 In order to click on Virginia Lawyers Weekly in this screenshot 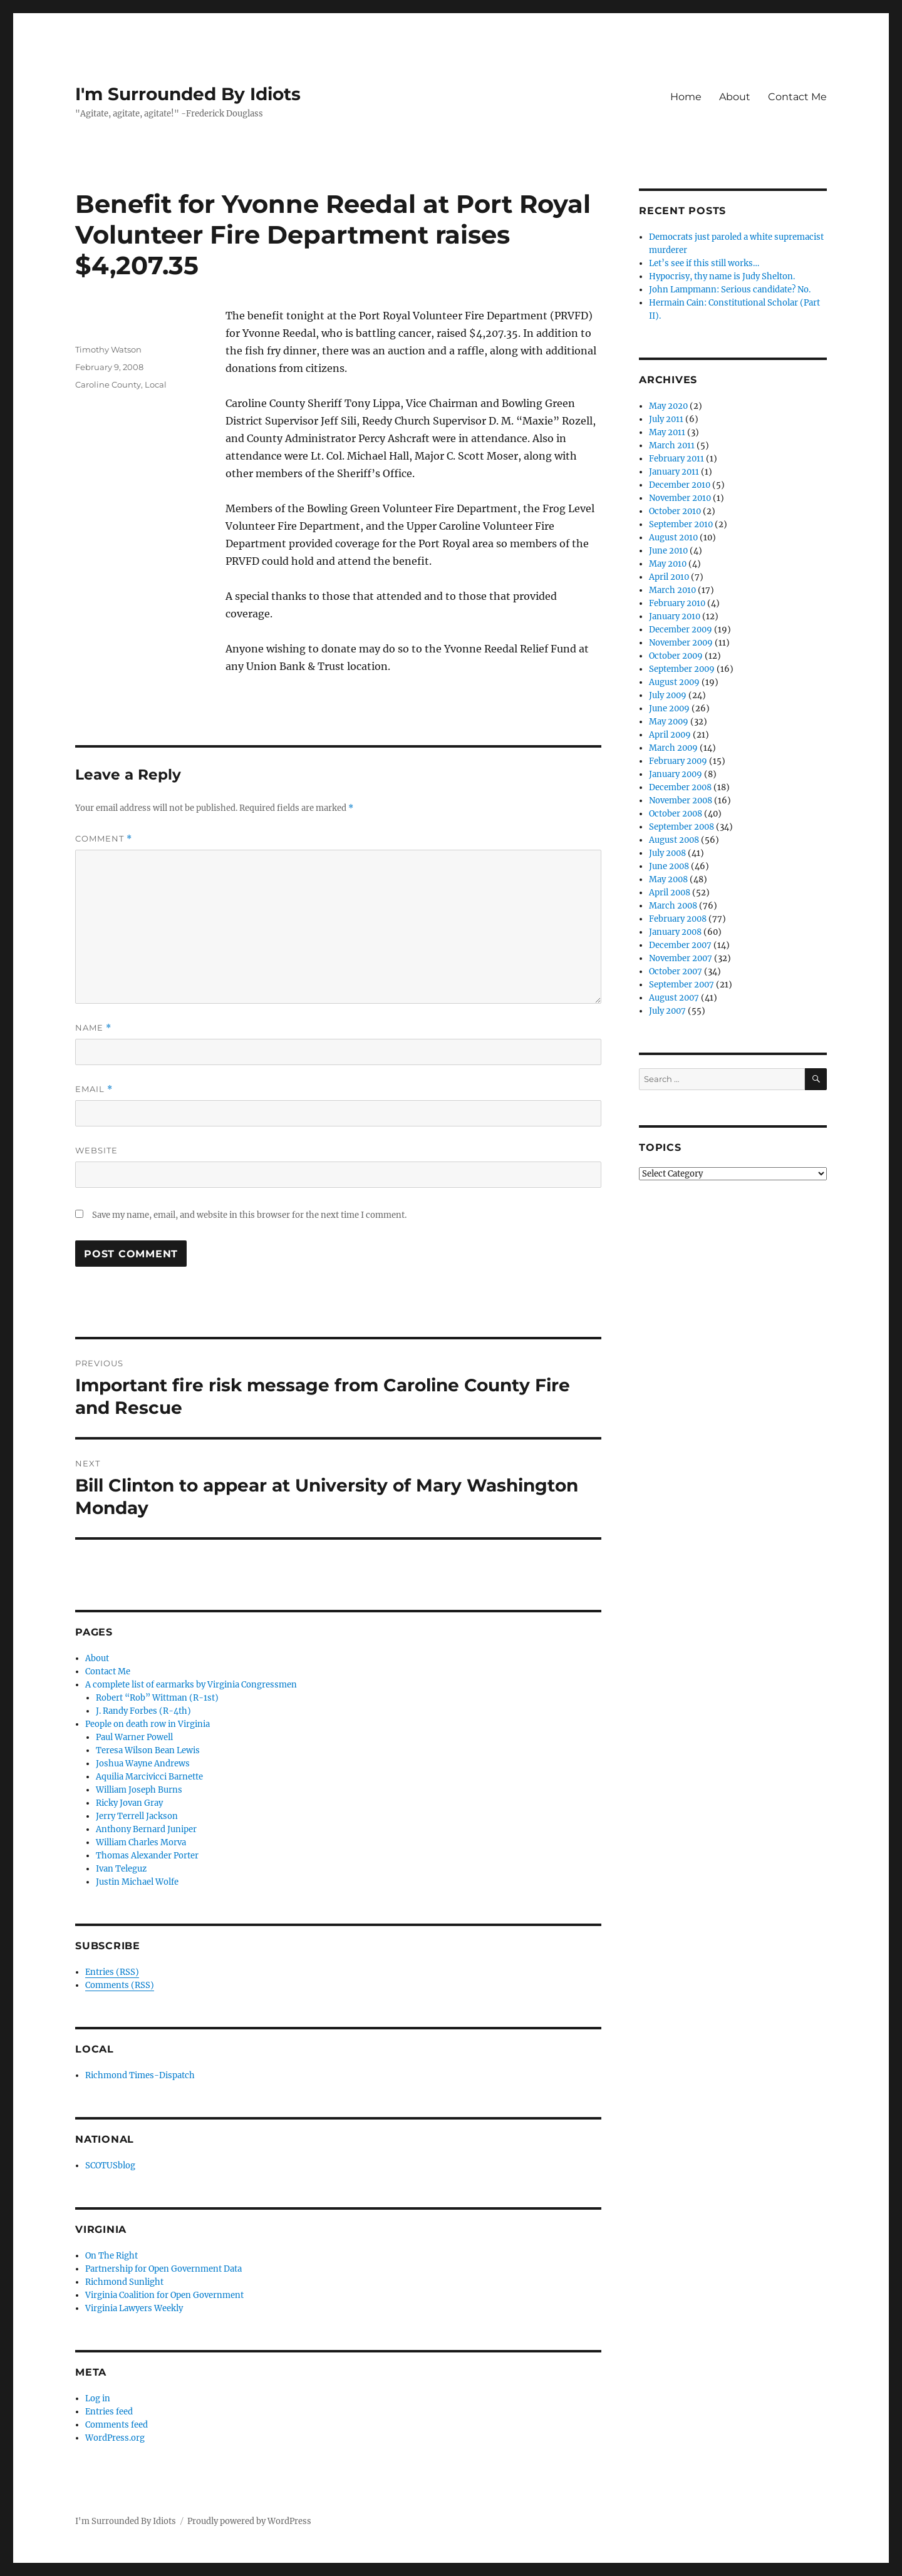, I will do `click(134, 2308)`.